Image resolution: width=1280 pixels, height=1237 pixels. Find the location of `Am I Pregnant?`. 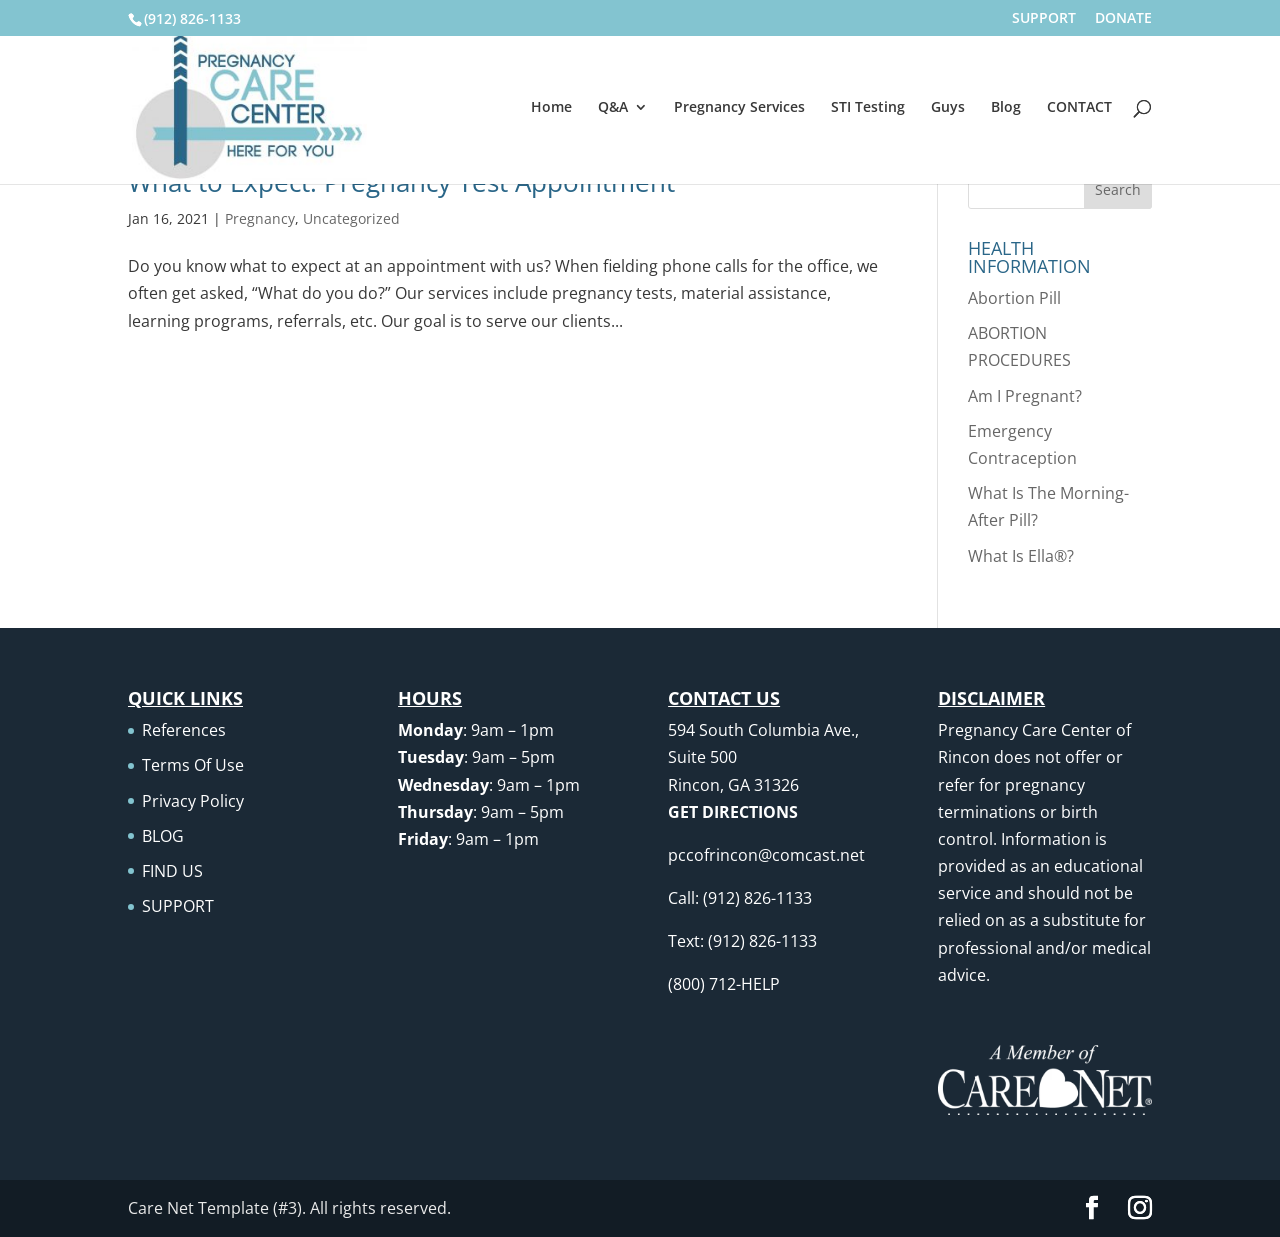

Am I Pregnant? is located at coordinates (1025, 396).